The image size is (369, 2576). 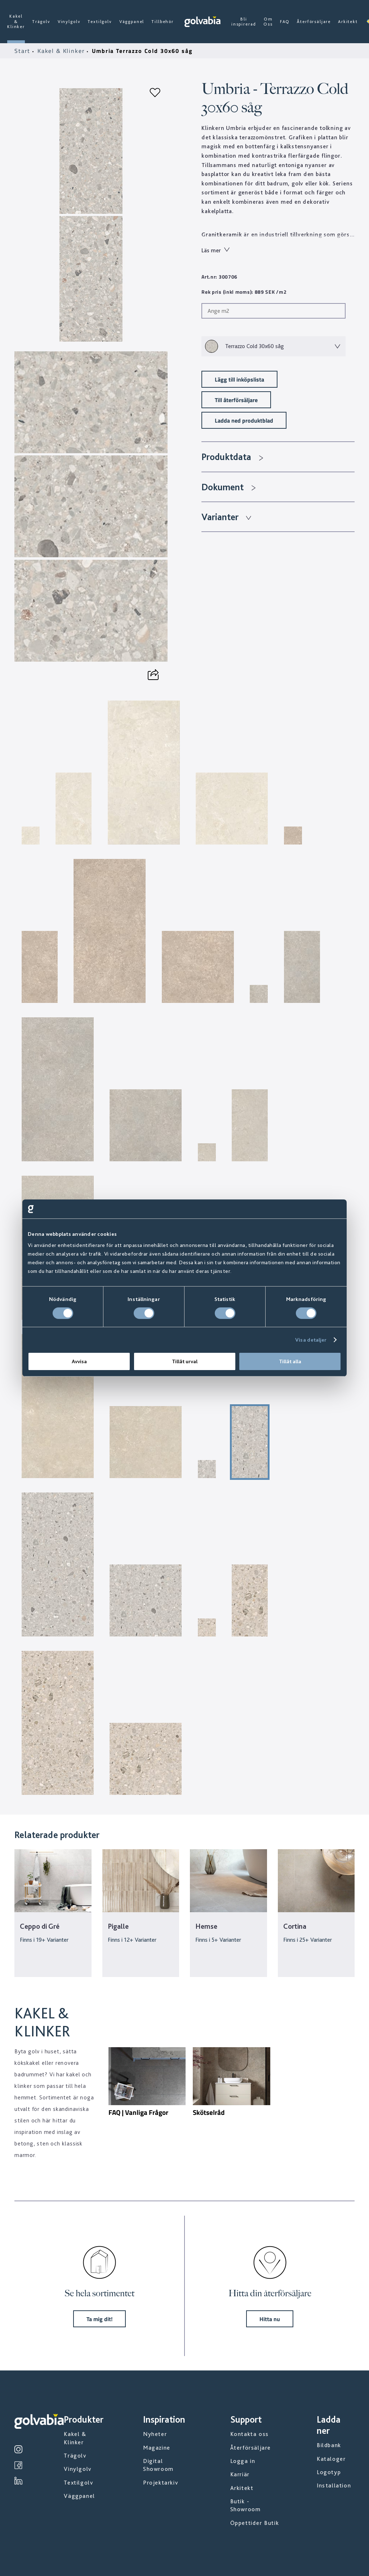 What do you see at coordinates (69, 21) in the screenshot?
I see `Vinylgolv` at bounding box center [69, 21].